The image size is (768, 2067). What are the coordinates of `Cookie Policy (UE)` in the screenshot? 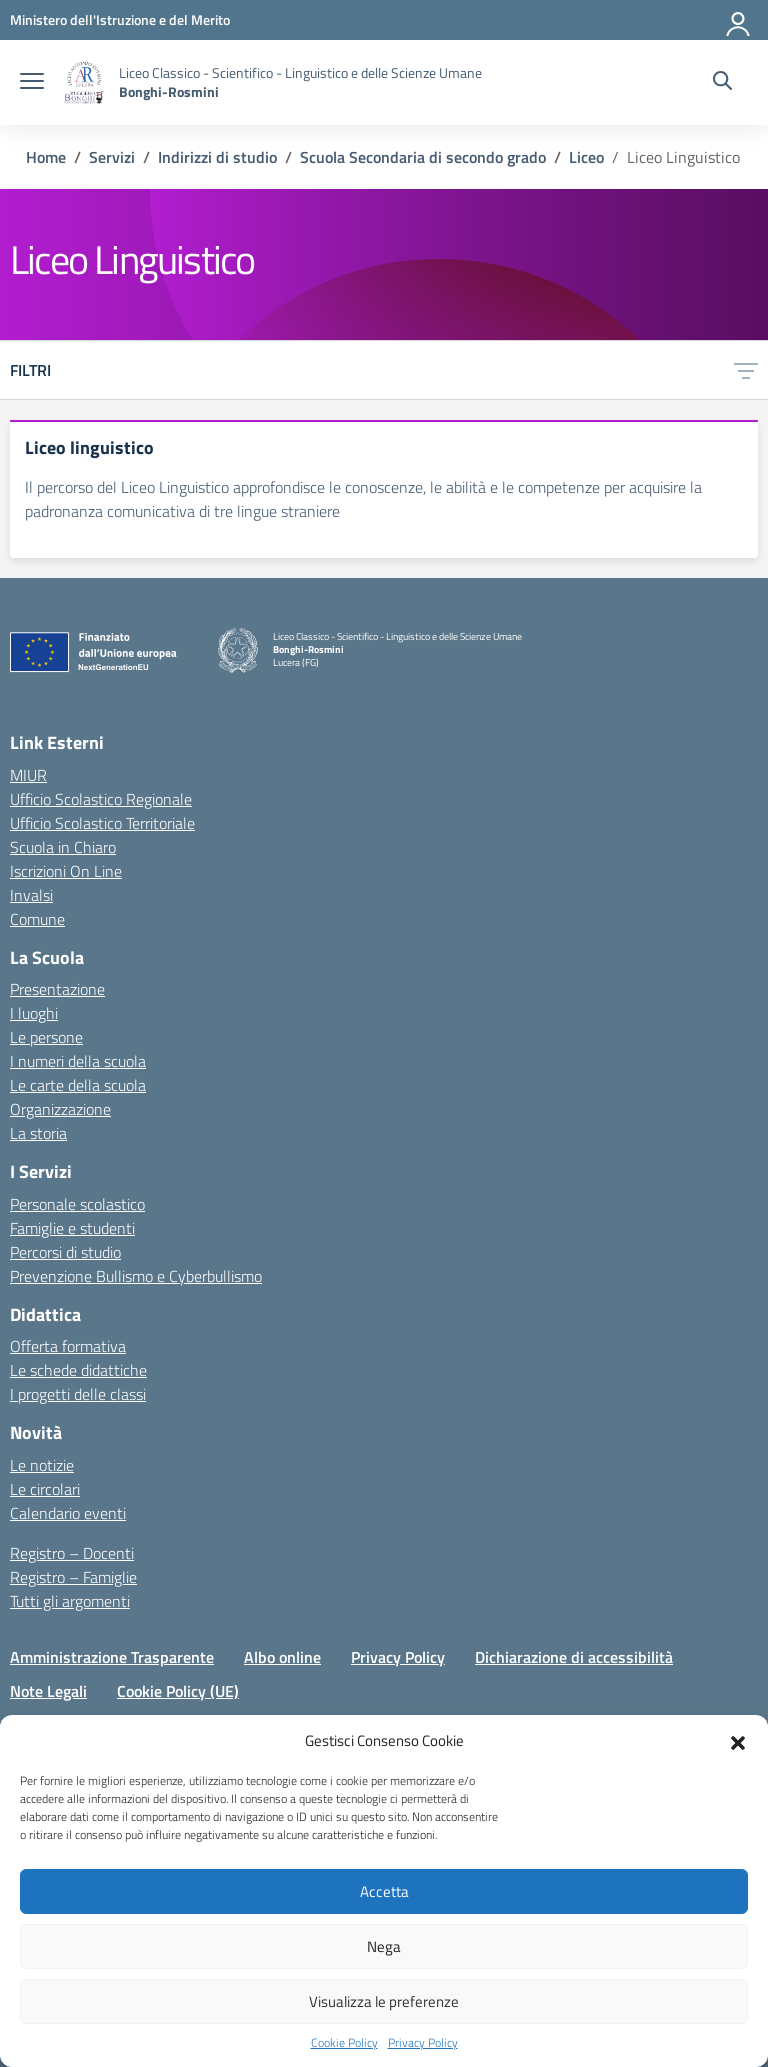 It's located at (178, 1691).